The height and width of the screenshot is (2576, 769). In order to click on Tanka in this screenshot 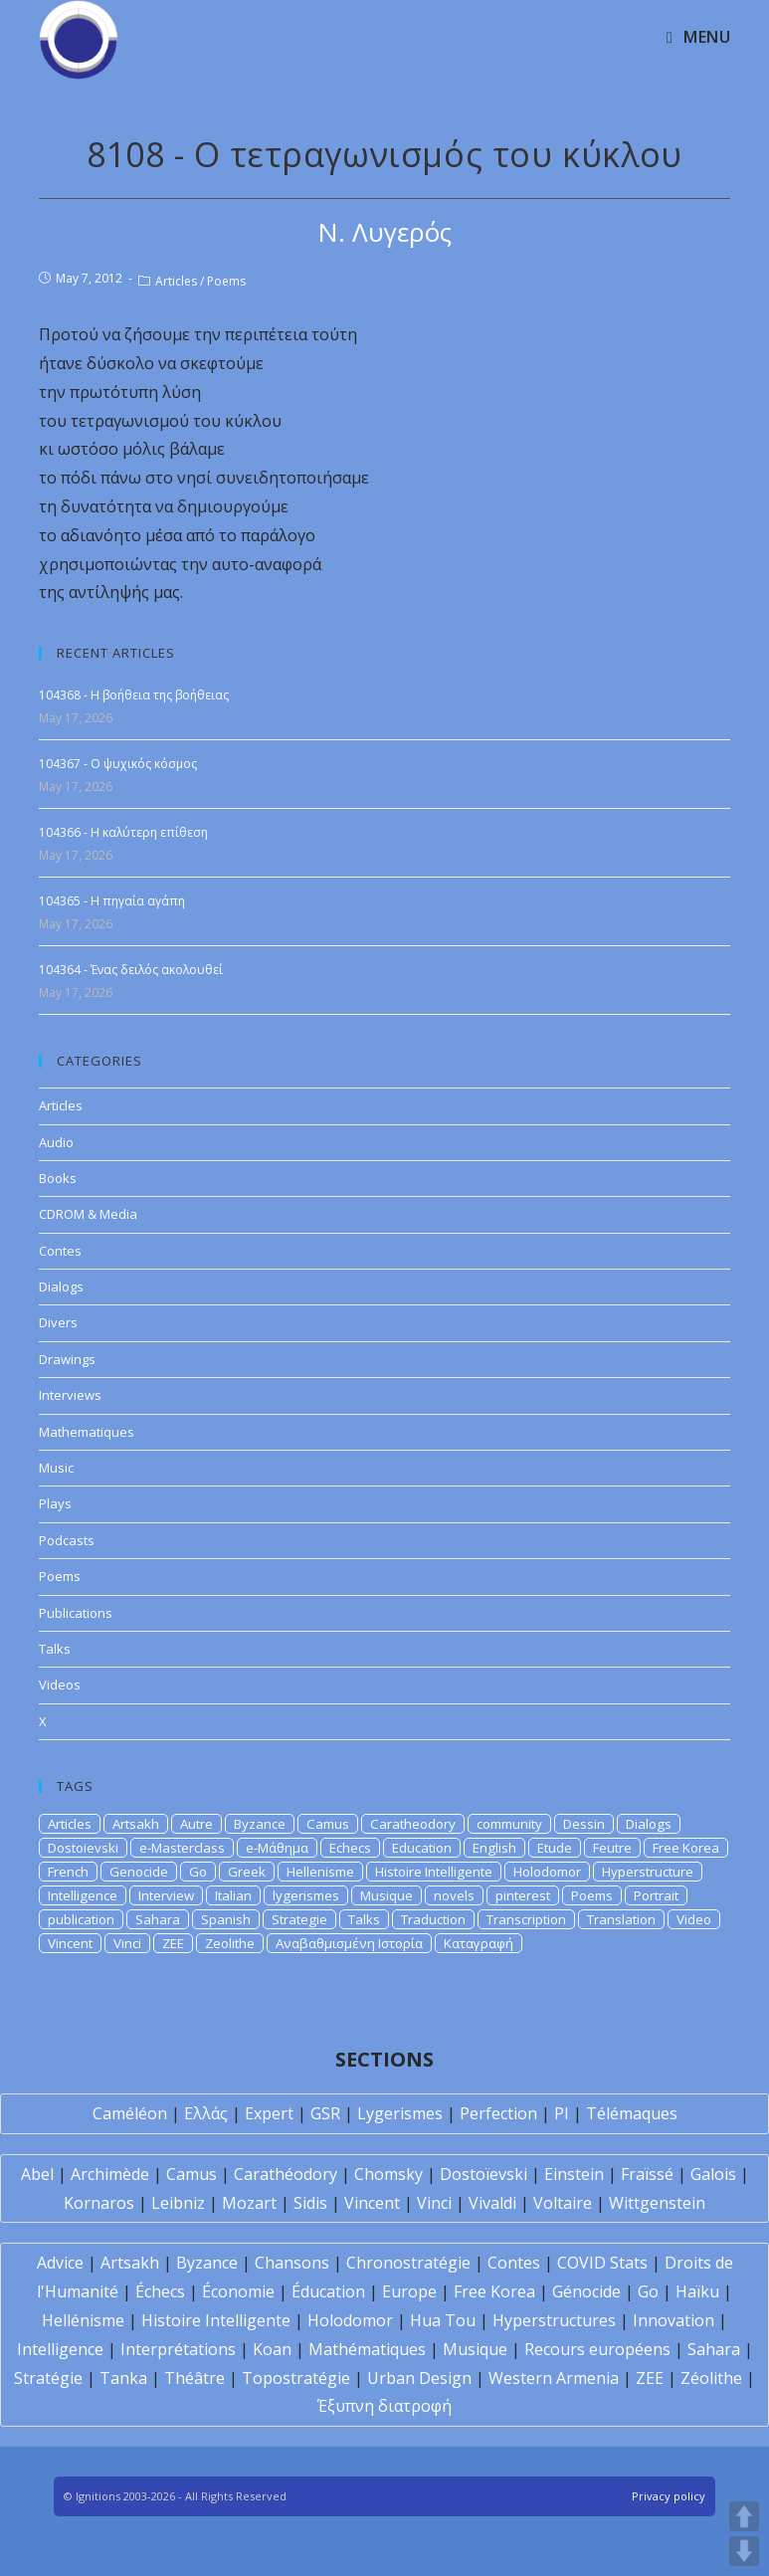, I will do `click(123, 2378)`.